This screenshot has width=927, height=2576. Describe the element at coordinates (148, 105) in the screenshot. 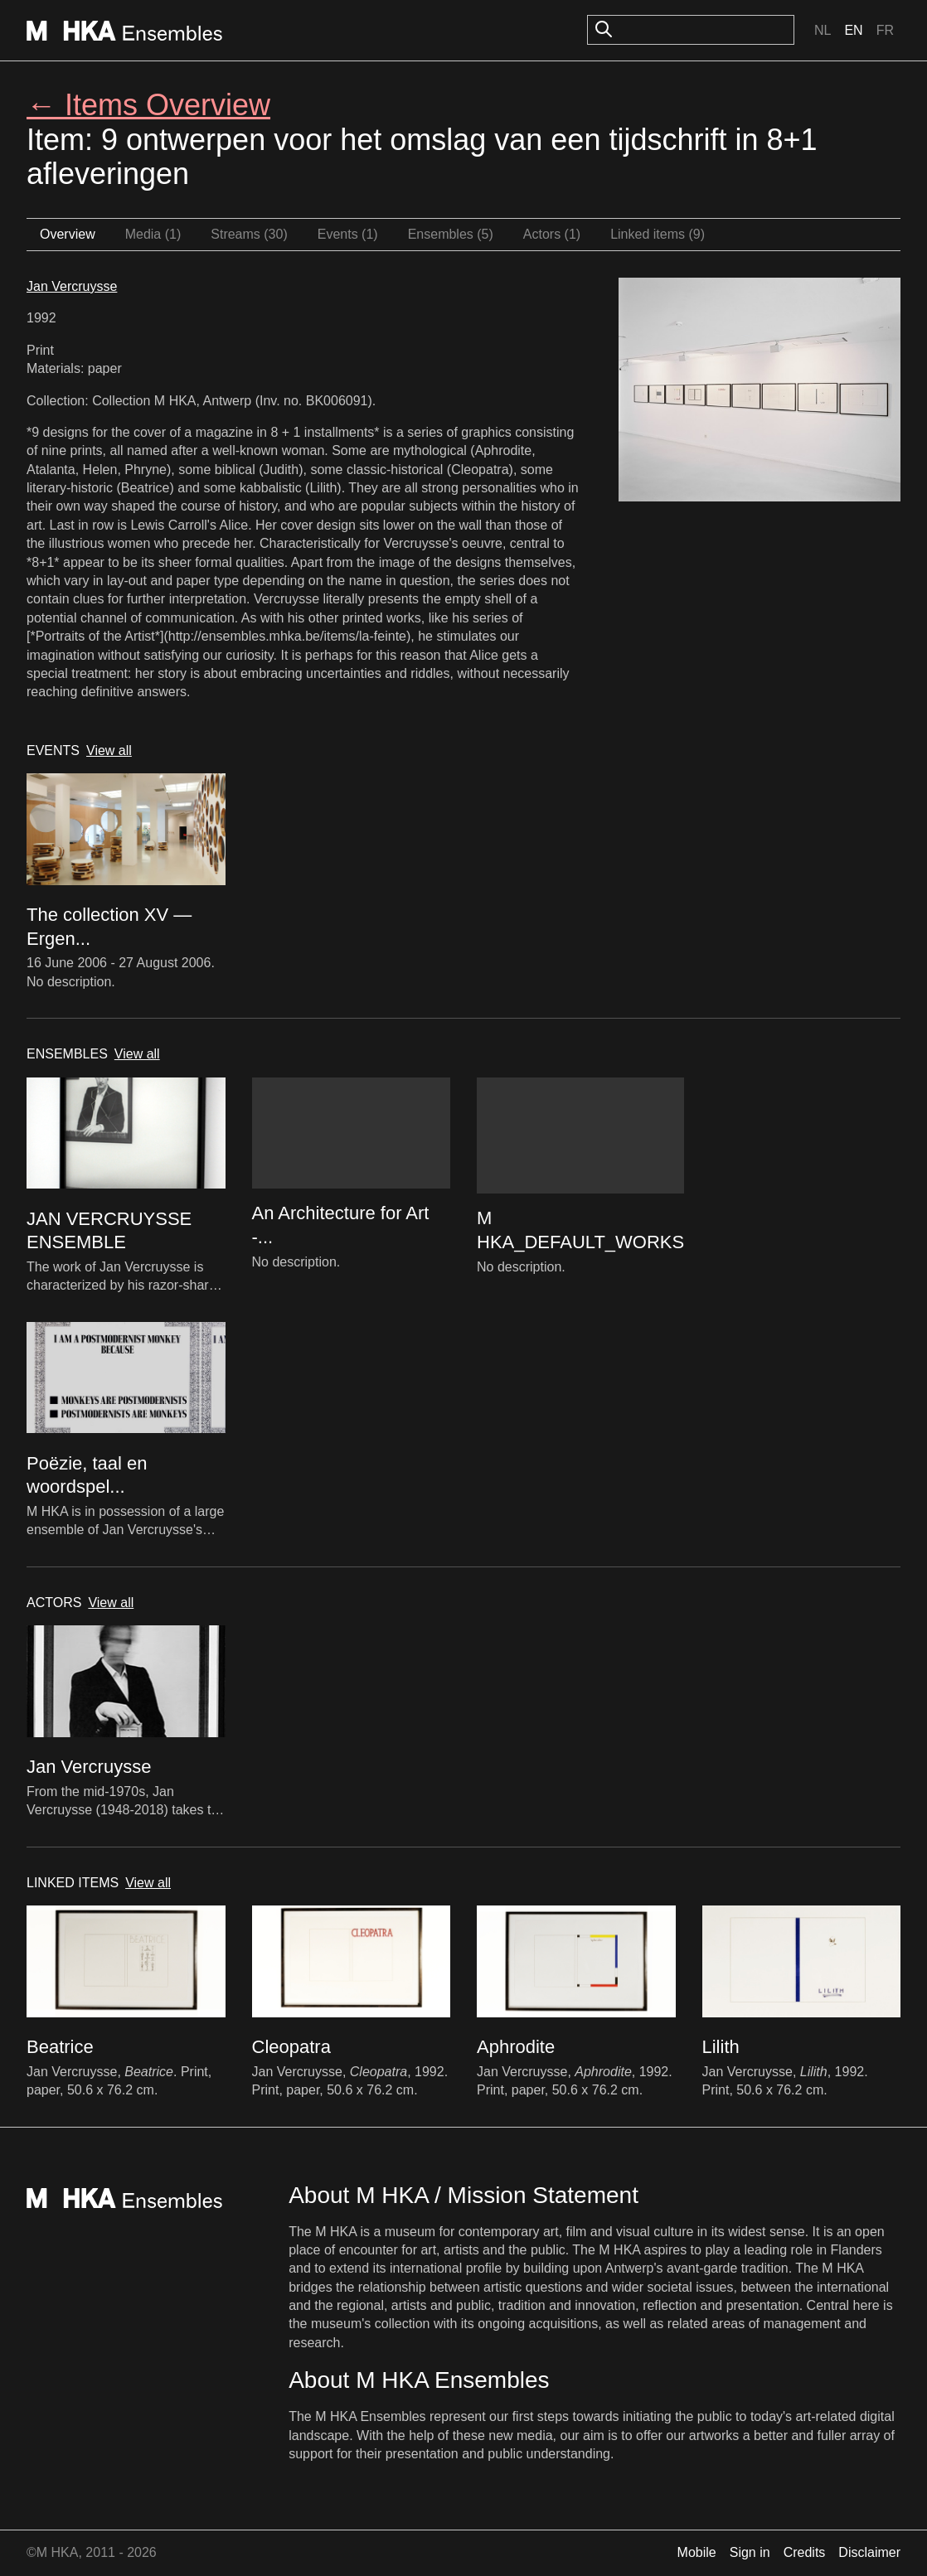

I see `← Items Overview` at that location.